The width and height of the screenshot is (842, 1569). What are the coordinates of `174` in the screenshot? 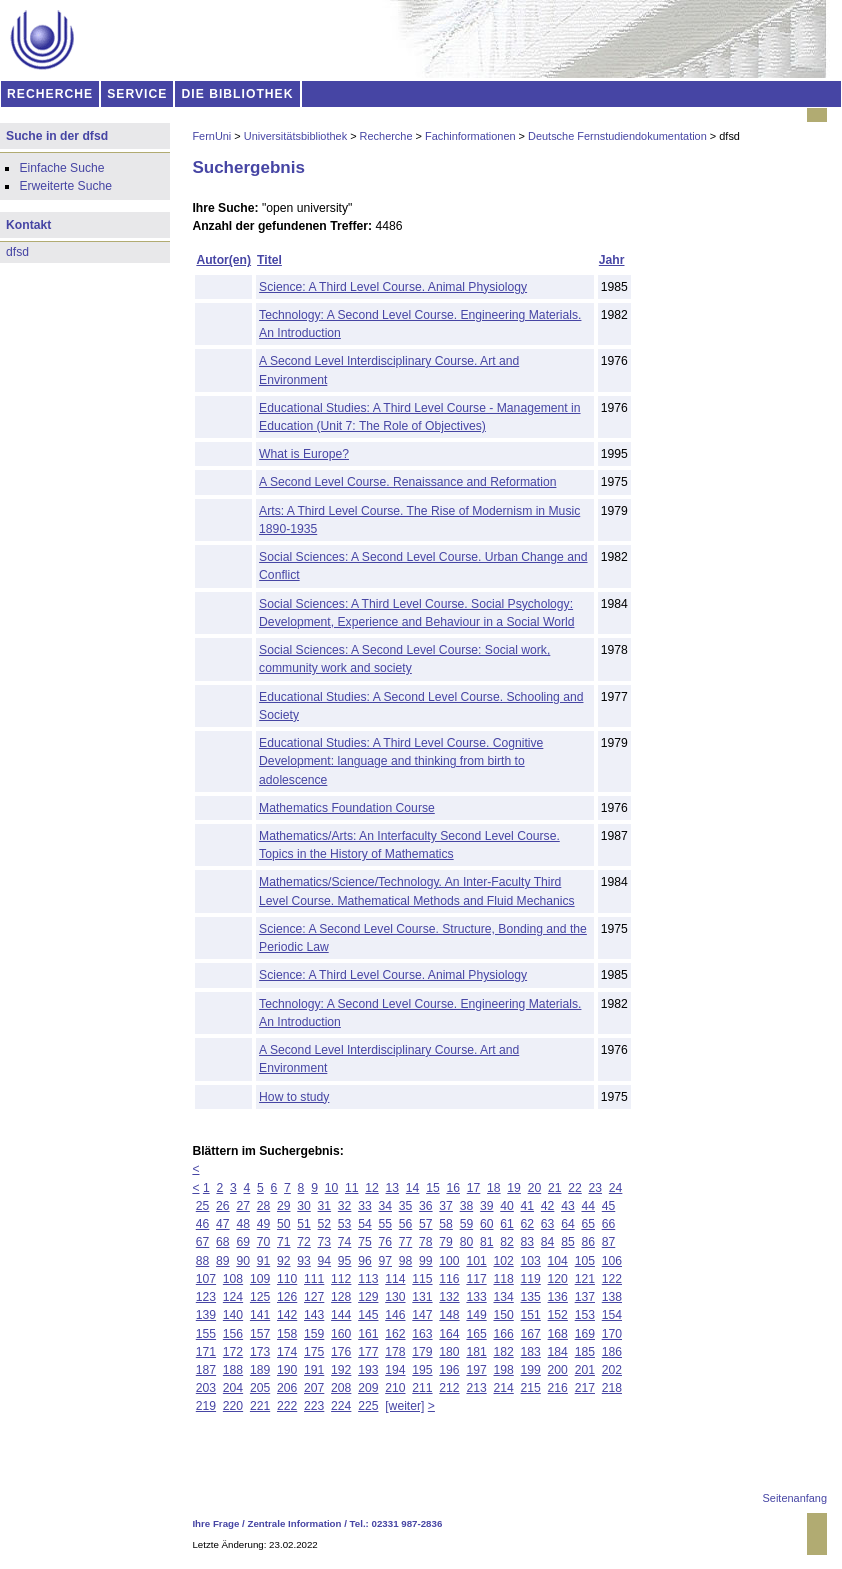 It's located at (287, 1352).